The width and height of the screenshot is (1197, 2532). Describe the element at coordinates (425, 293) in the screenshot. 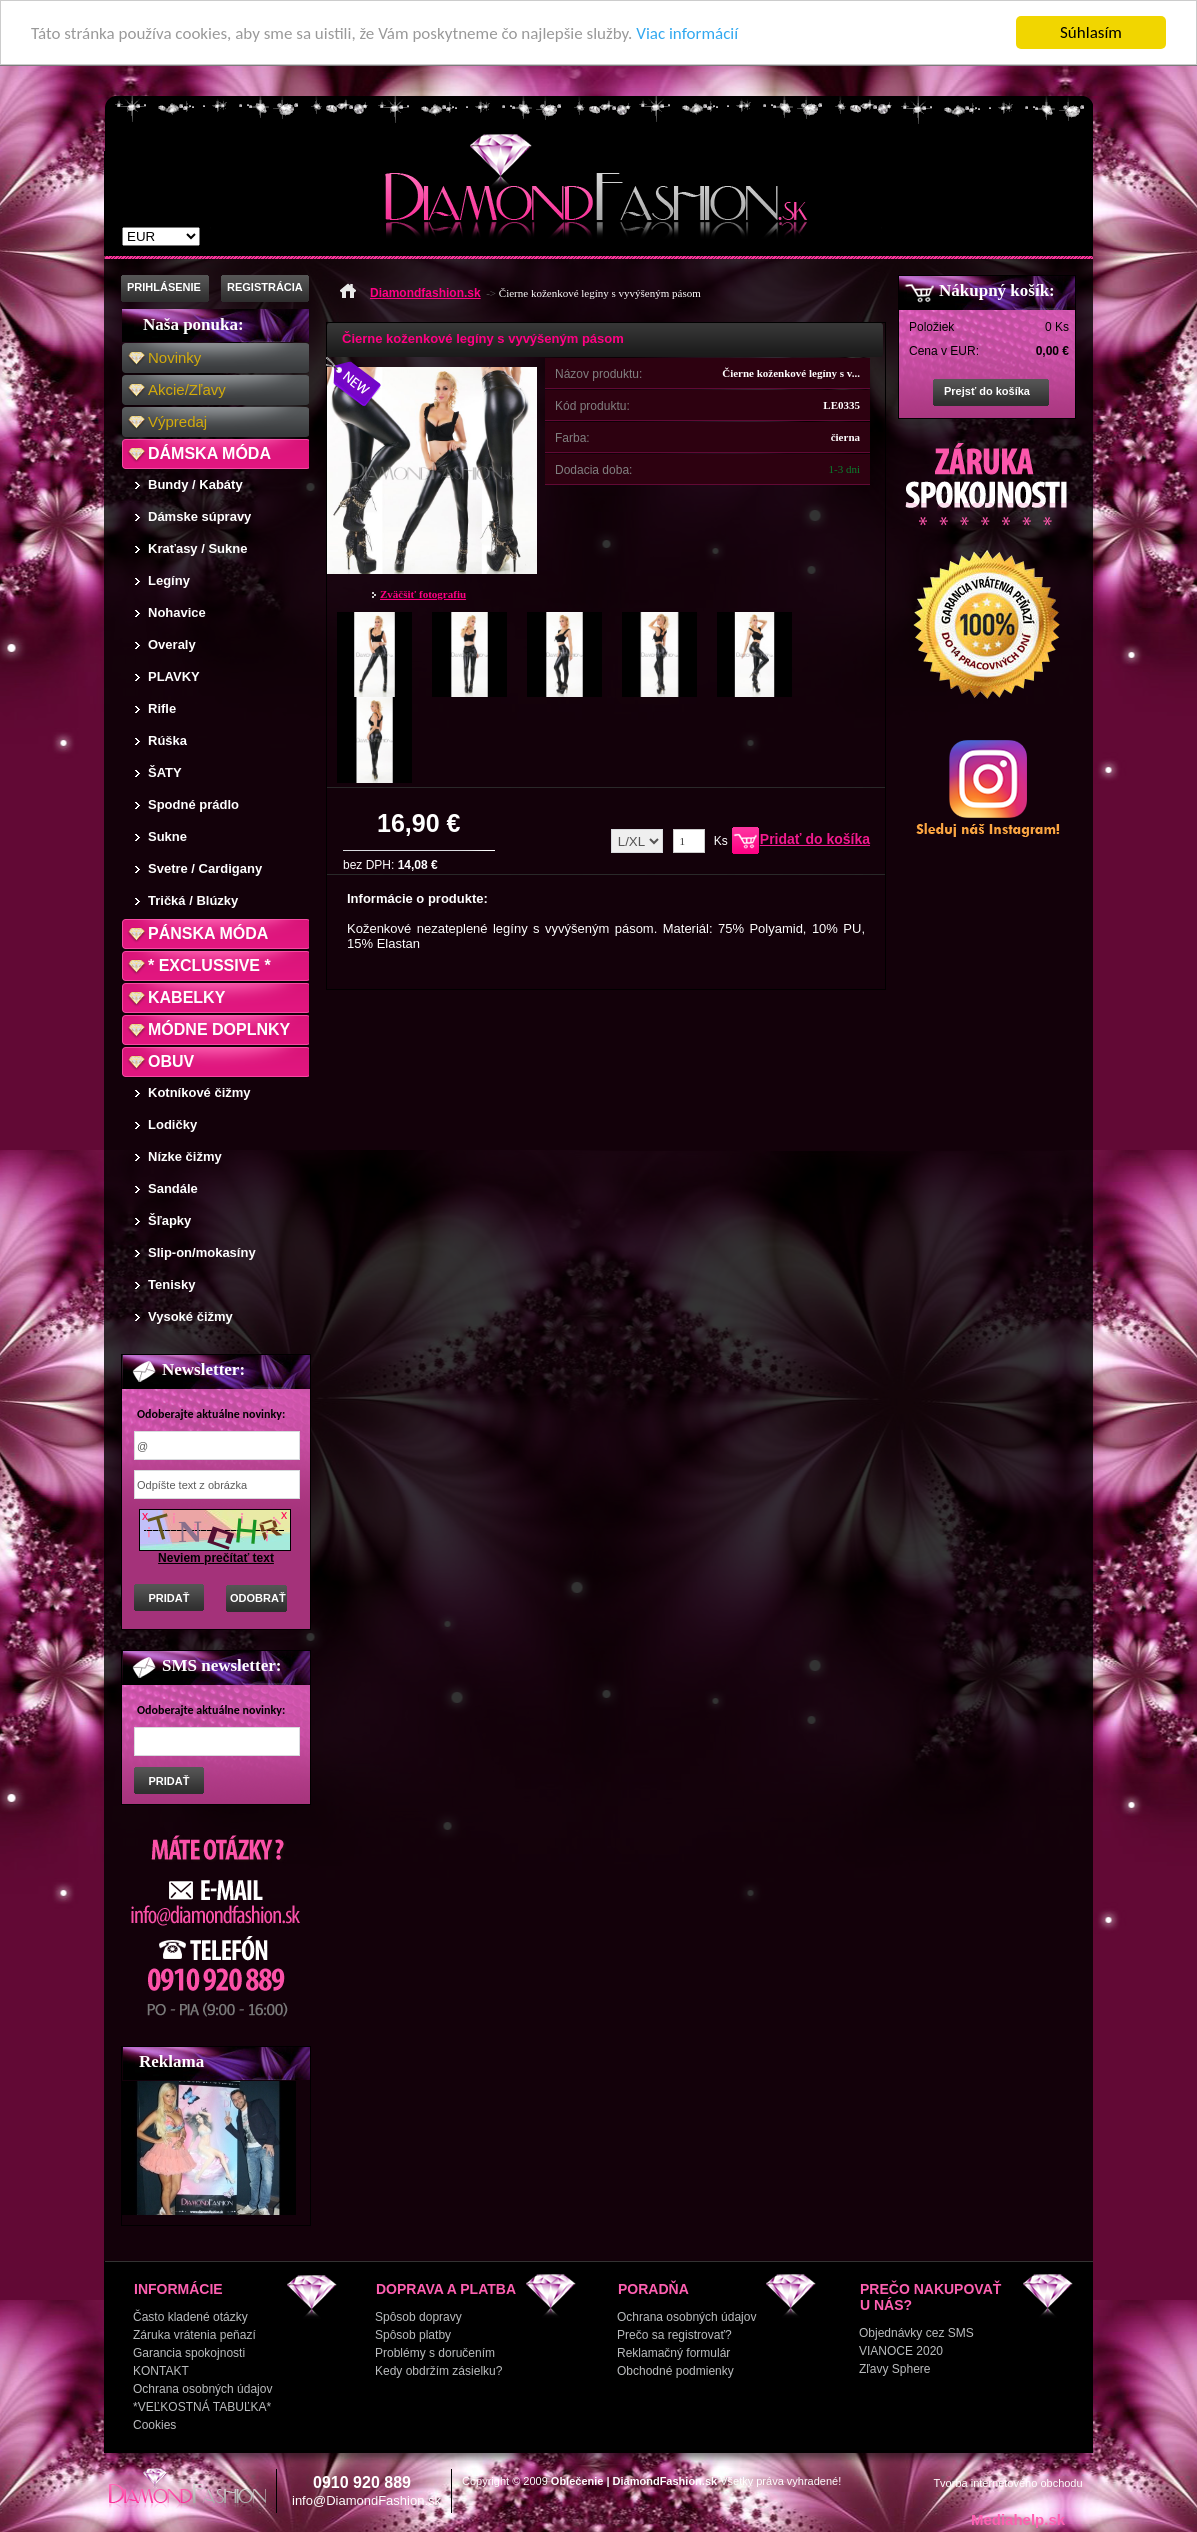

I see `Diamondfashion.sk` at that location.